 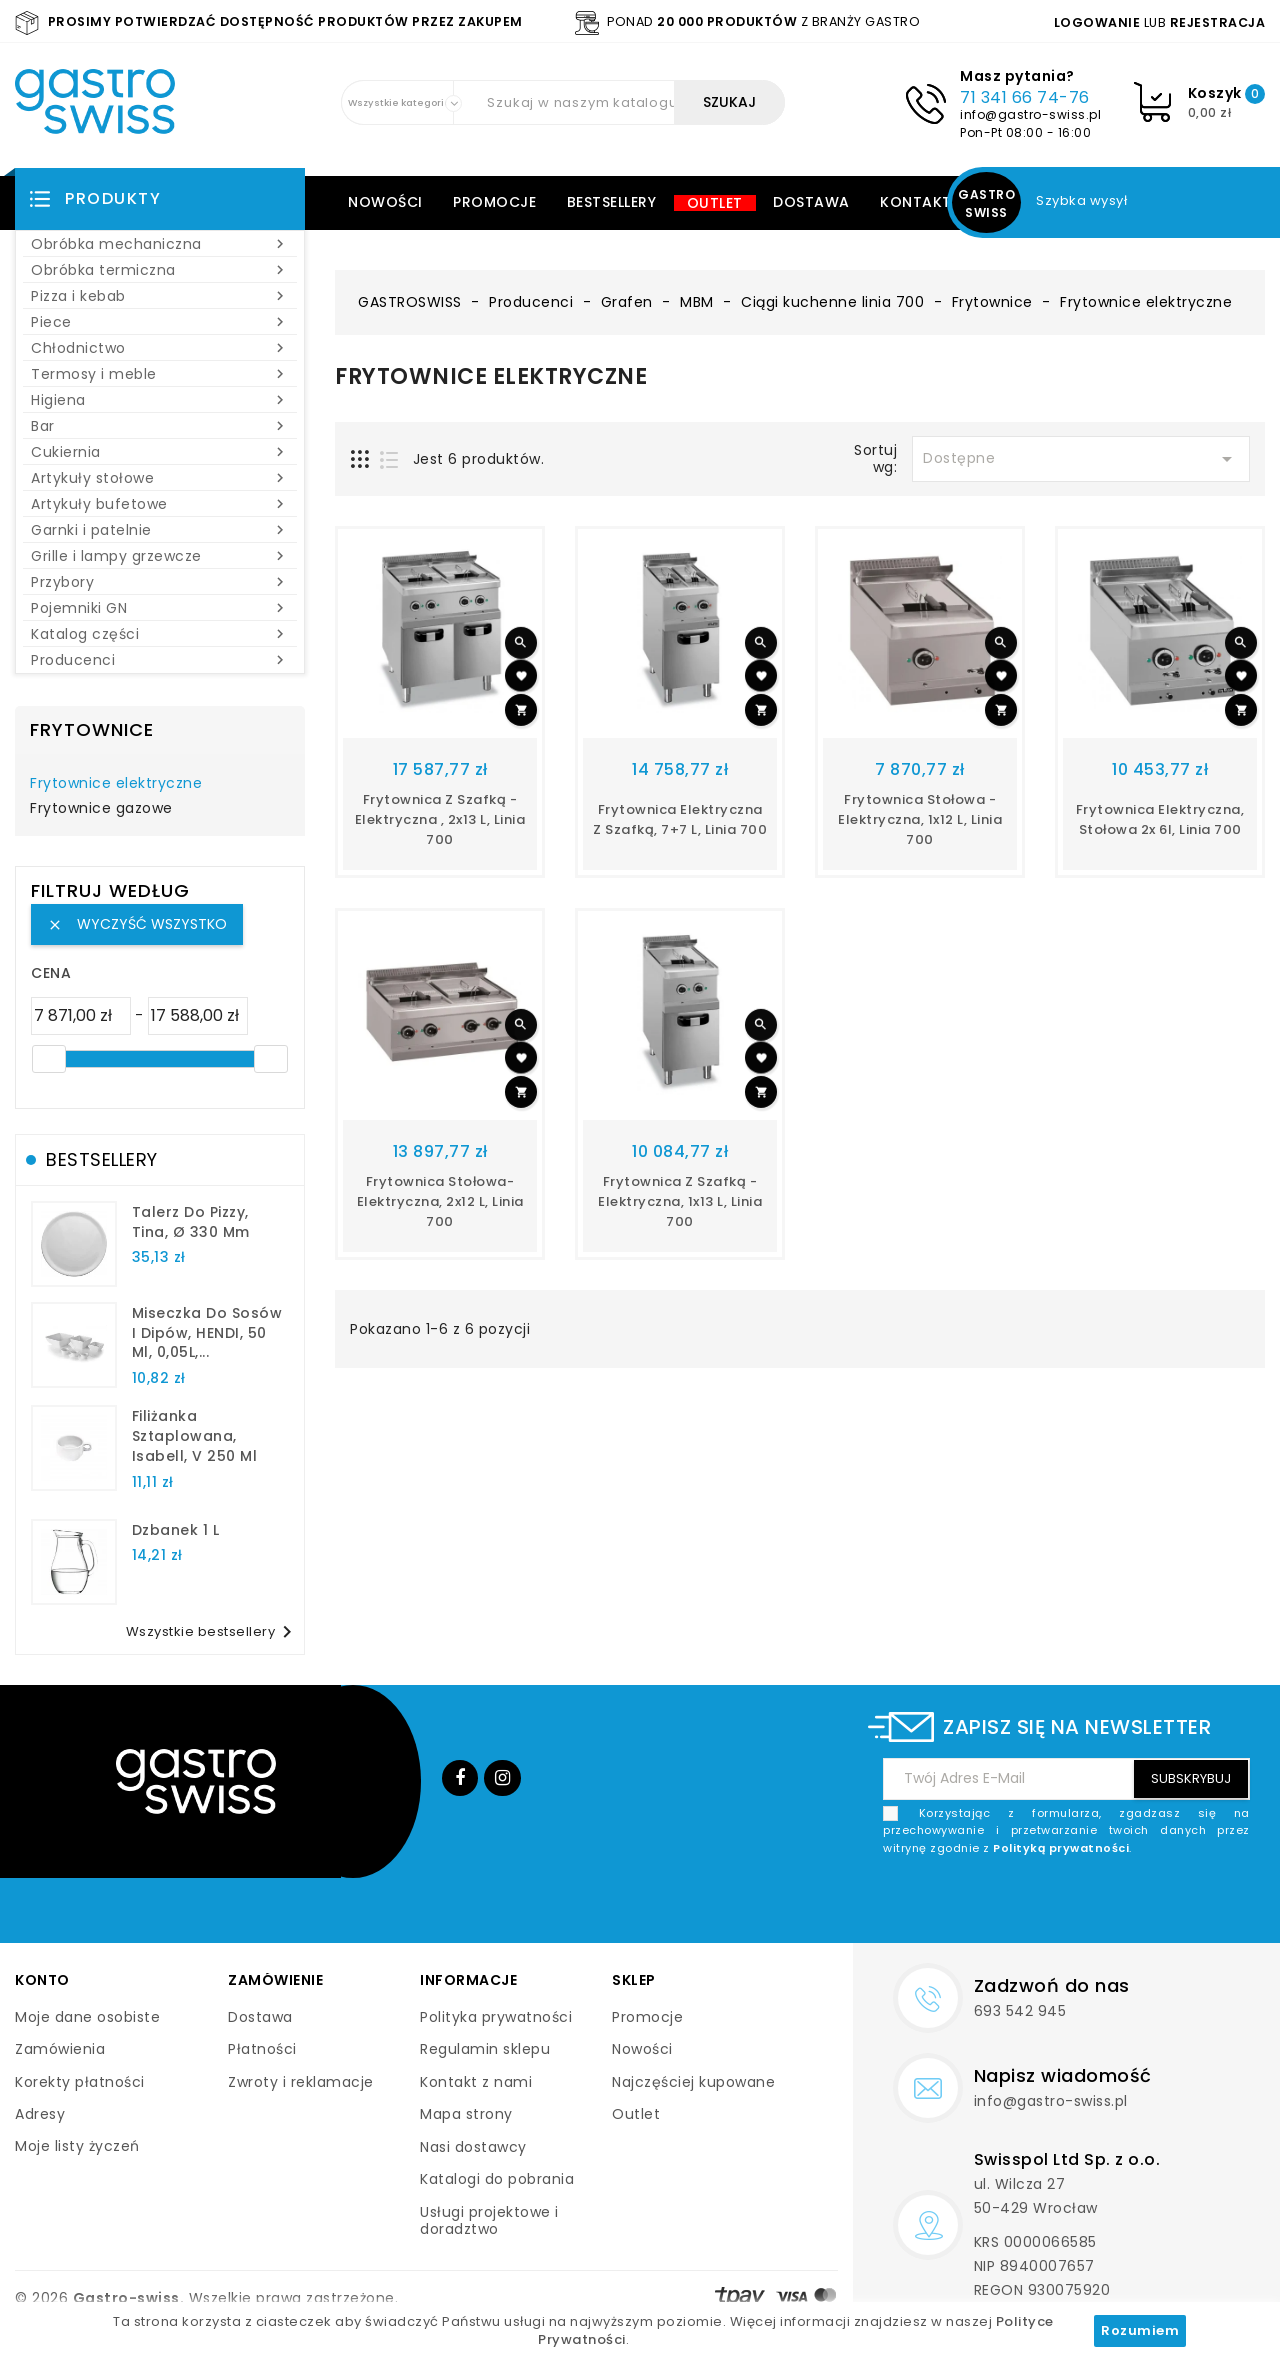 What do you see at coordinates (92, 729) in the screenshot?
I see `Frytownice` at bounding box center [92, 729].